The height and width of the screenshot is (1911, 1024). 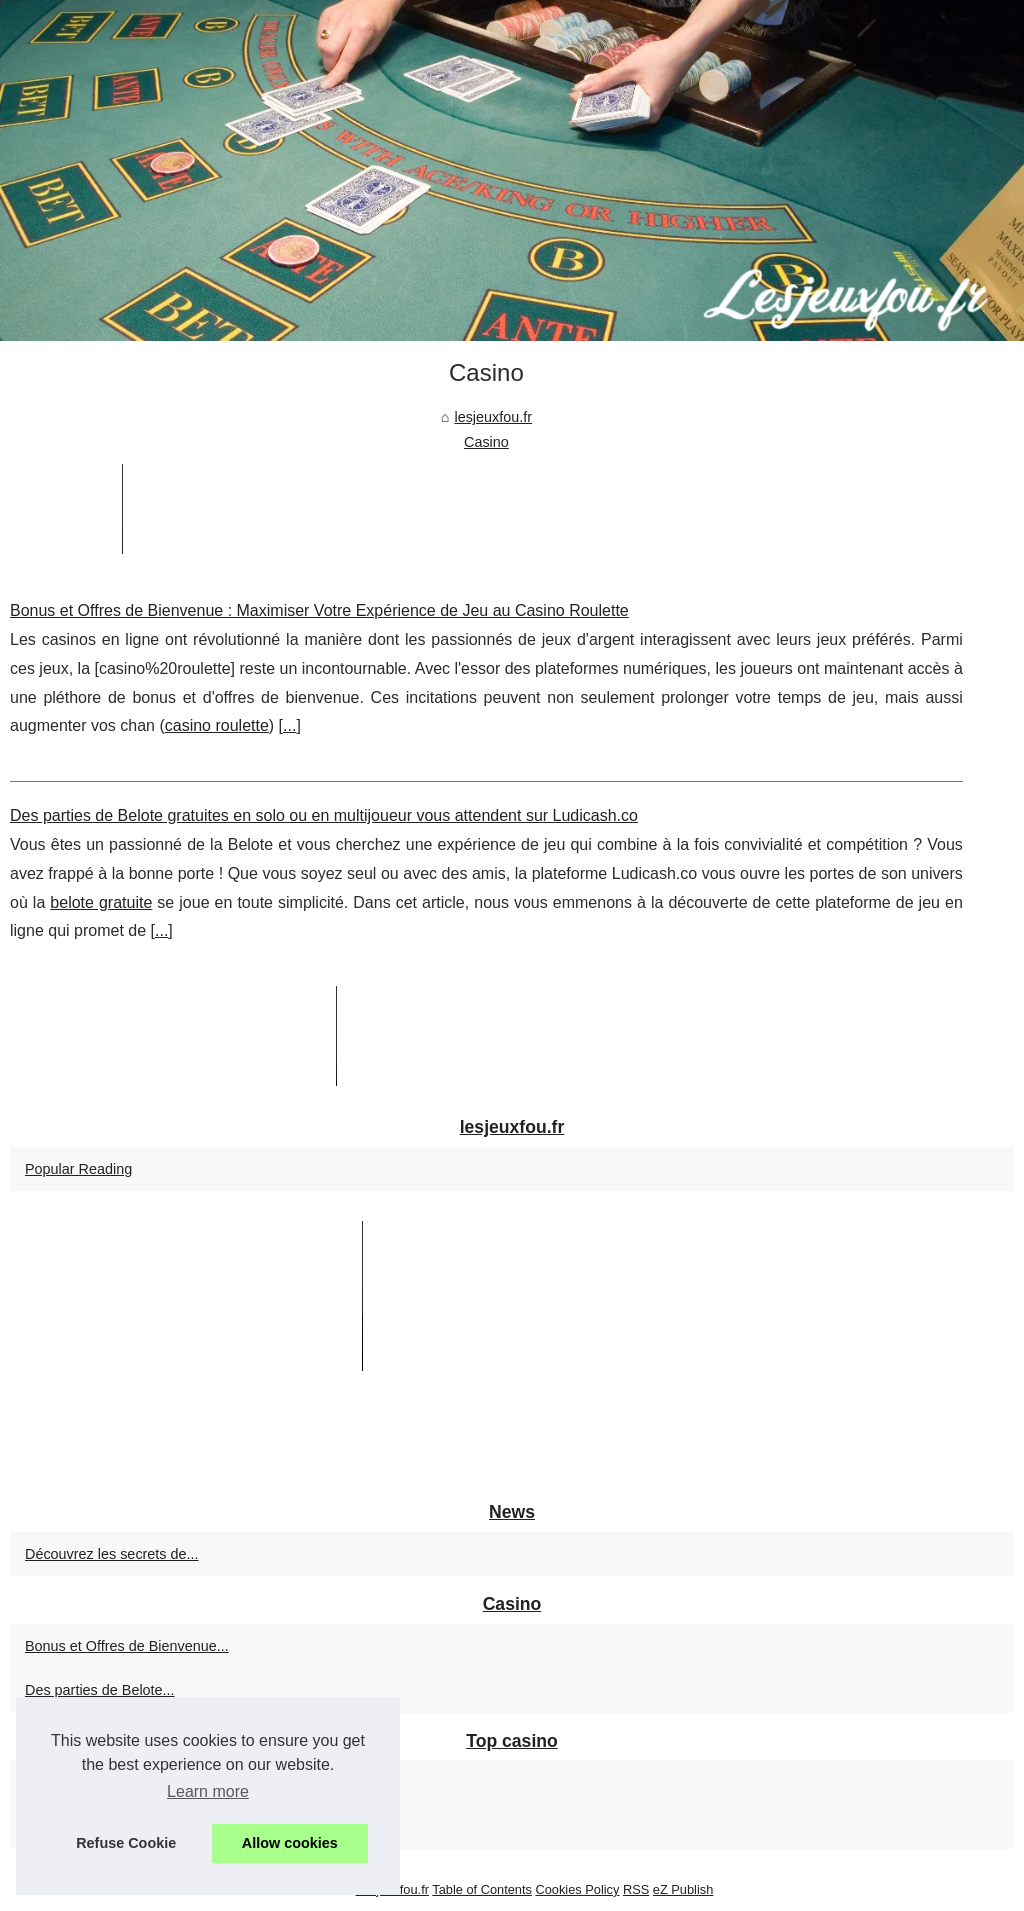 What do you see at coordinates (78, 1169) in the screenshot?
I see `Popular Reading` at bounding box center [78, 1169].